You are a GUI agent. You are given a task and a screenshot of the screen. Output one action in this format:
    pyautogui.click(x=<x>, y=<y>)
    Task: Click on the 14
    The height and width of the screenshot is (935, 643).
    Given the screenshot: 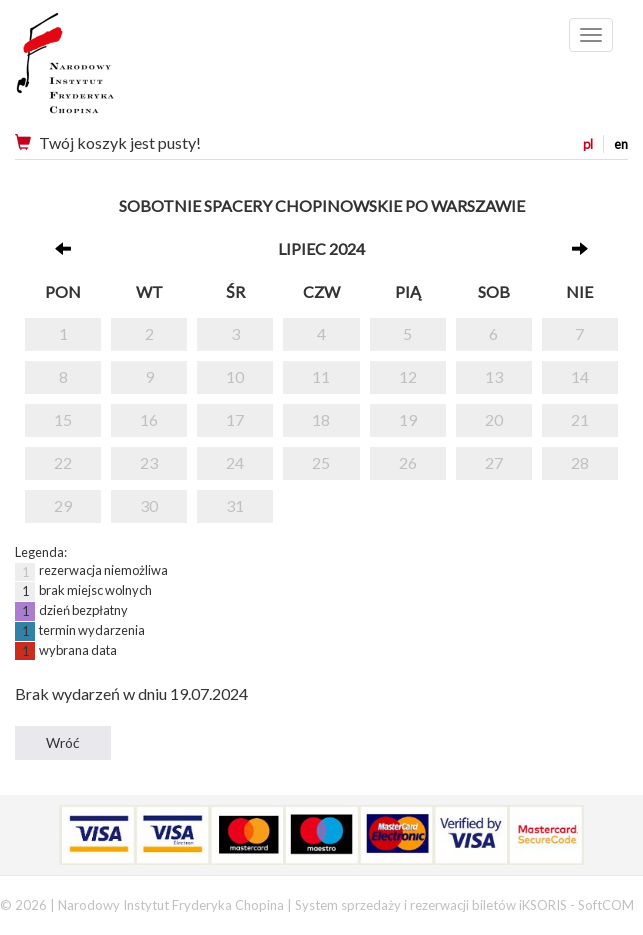 What is the action you would take?
    pyautogui.click(x=580, y=376)
    